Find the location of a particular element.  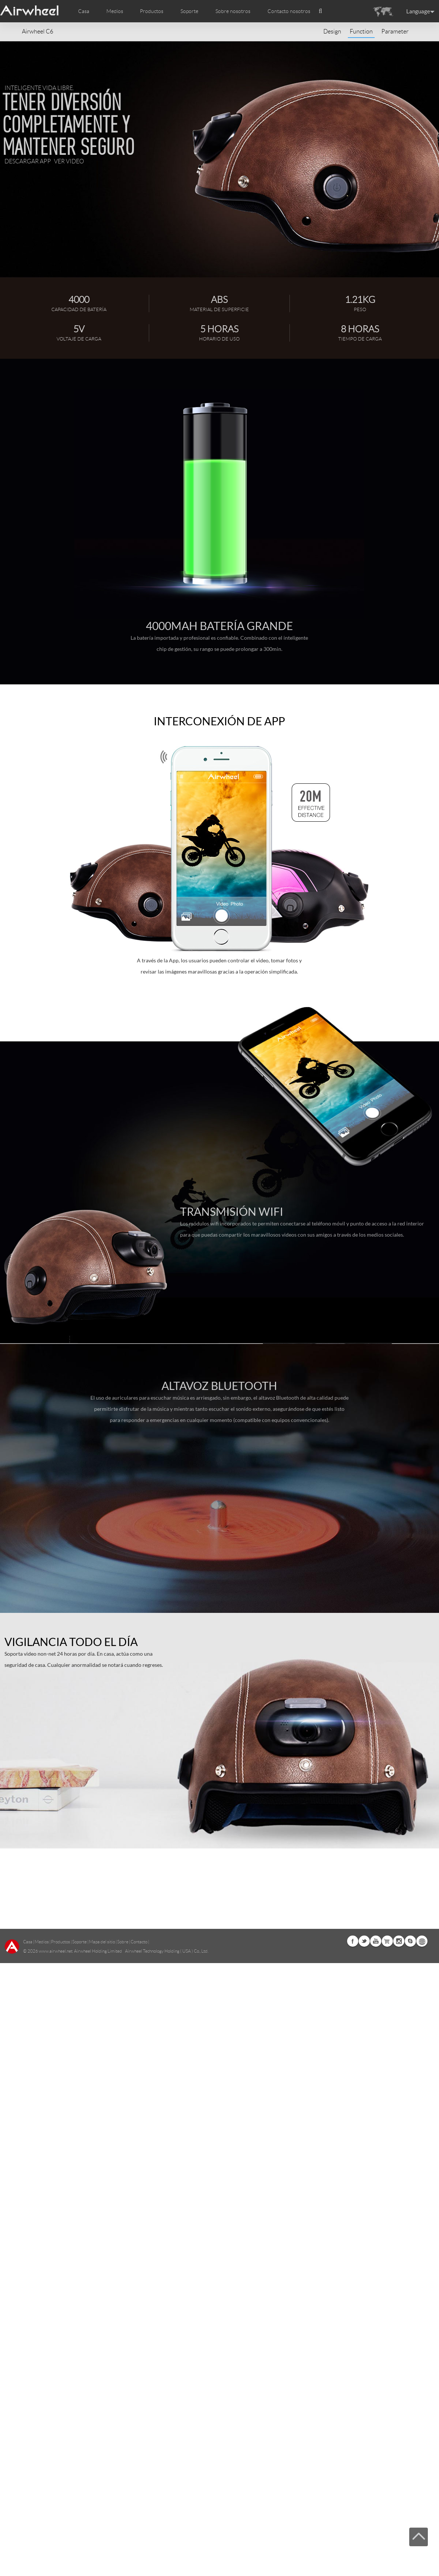

www.airwheel.net is located at coordinates (56, 2261).